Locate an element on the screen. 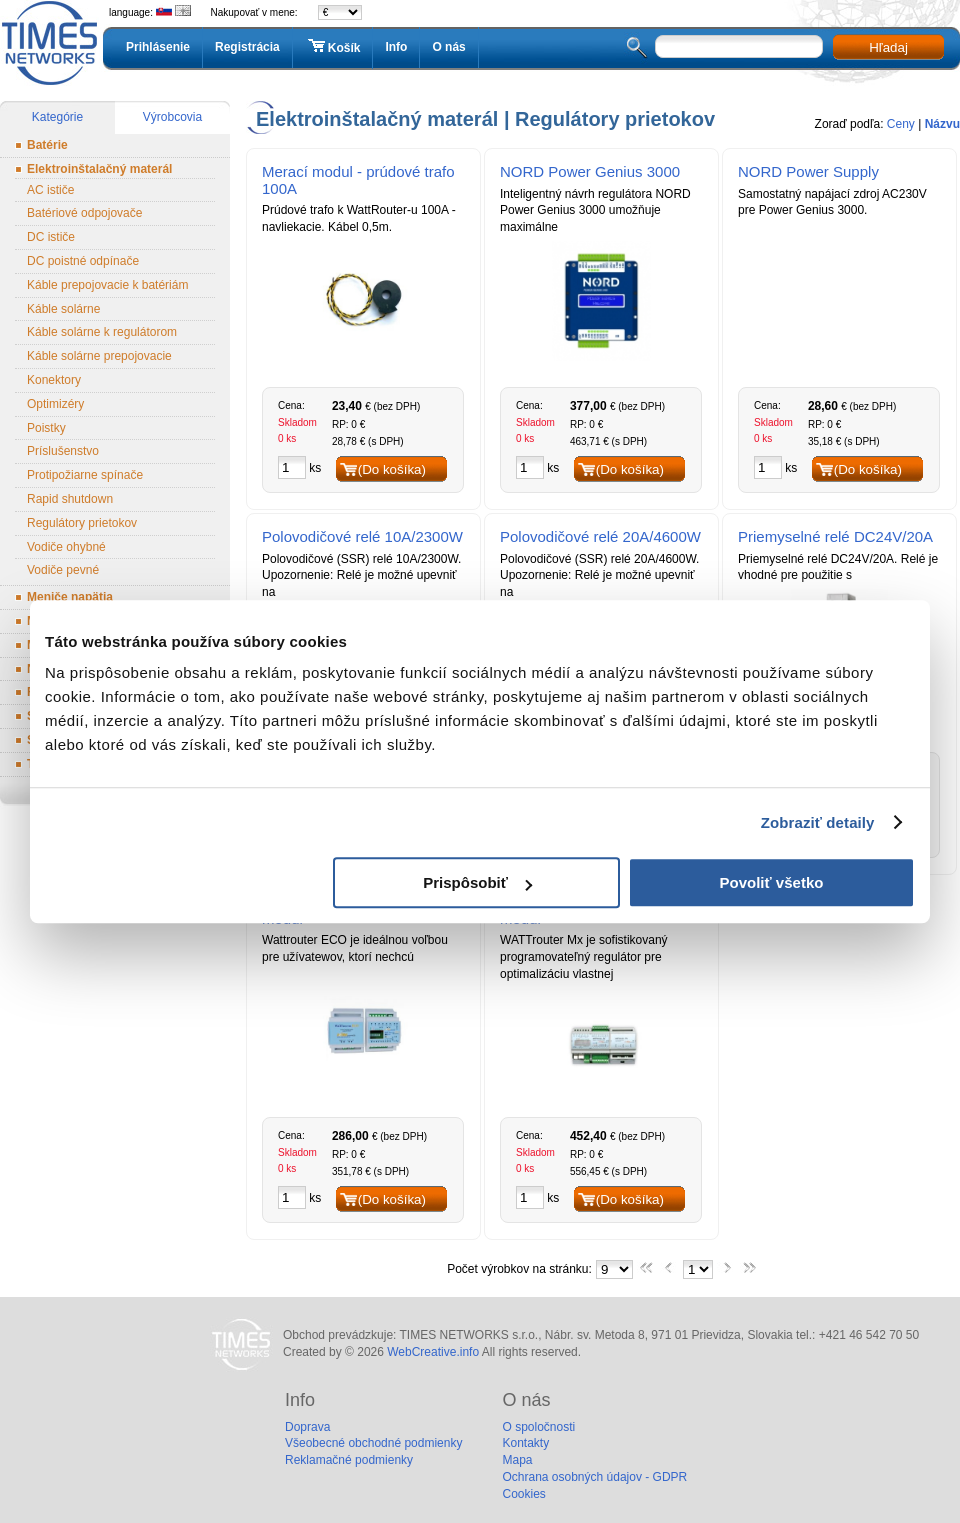 This screenshot has width=960, height=1523. Poistky is located at coordinates (46, 428).